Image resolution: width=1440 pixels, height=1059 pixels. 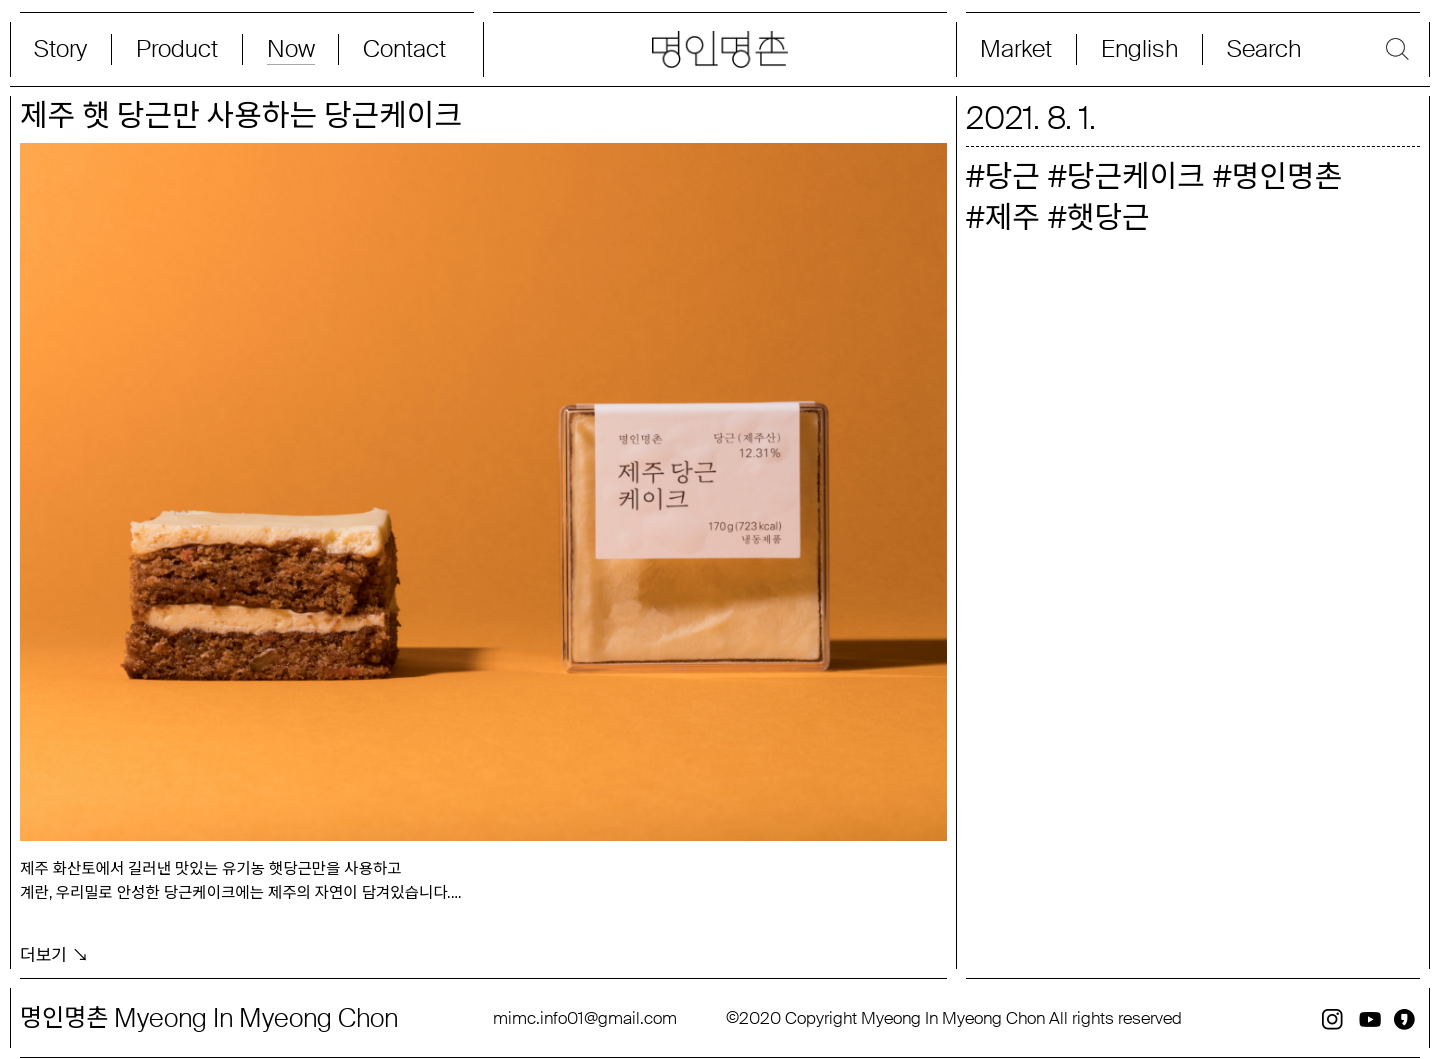 I want to click on 햇당근, so click(x=1108, y=217).